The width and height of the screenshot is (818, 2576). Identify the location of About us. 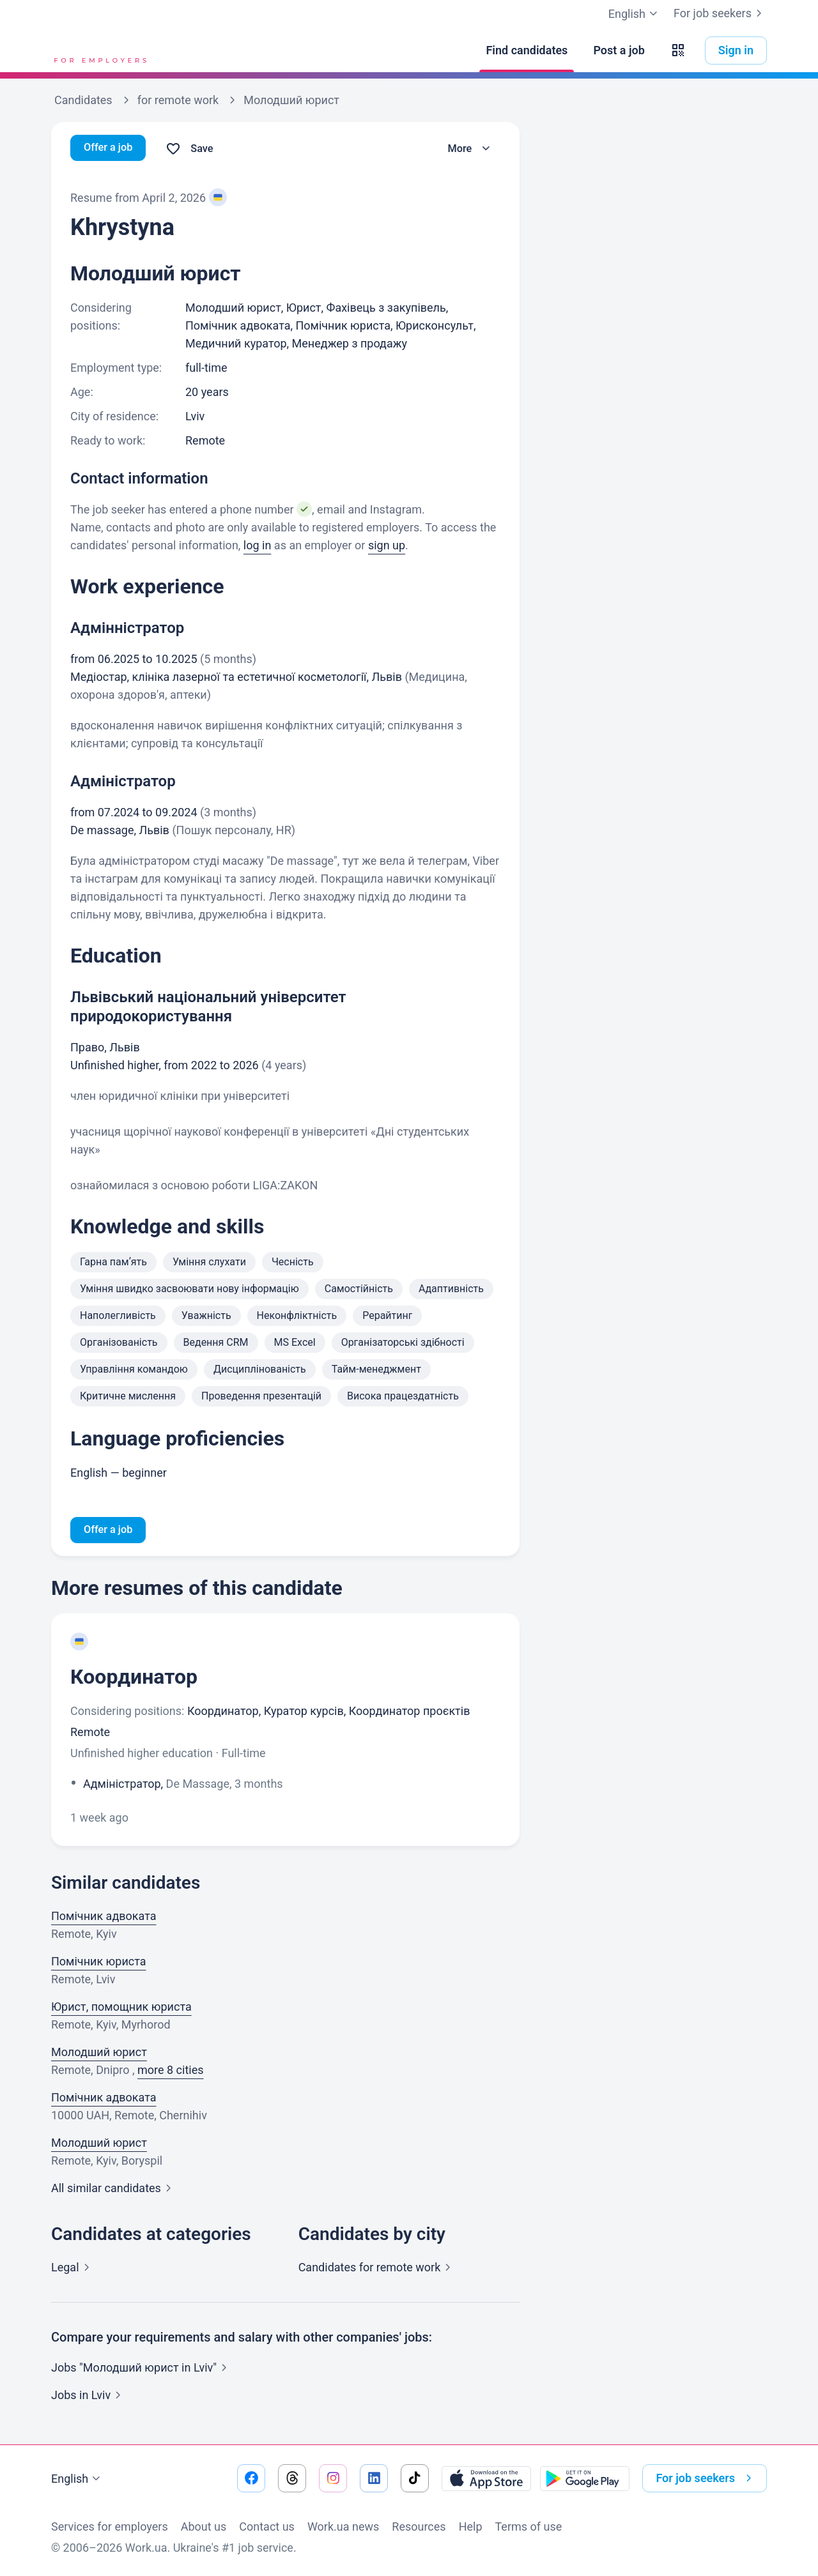
(204, 2526).